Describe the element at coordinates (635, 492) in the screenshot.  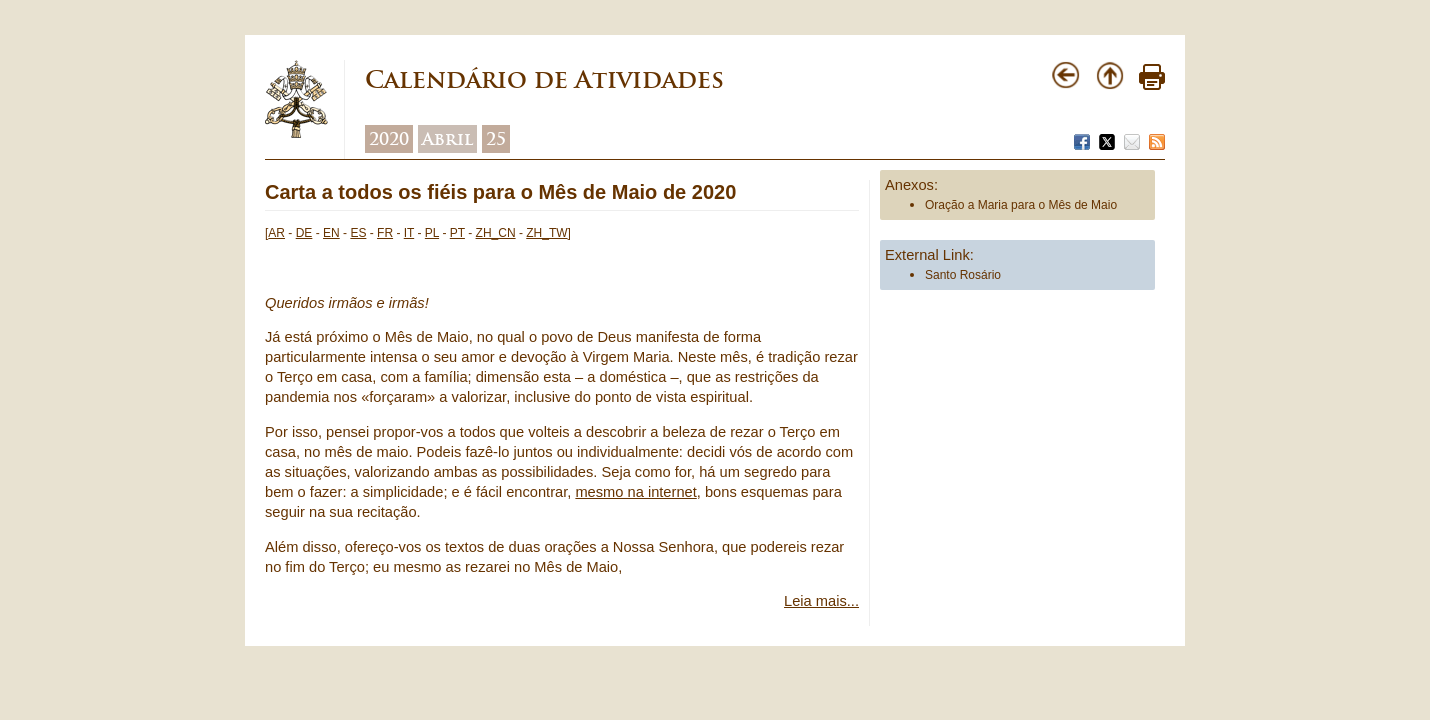
I see `mesmo na internet` at that location.